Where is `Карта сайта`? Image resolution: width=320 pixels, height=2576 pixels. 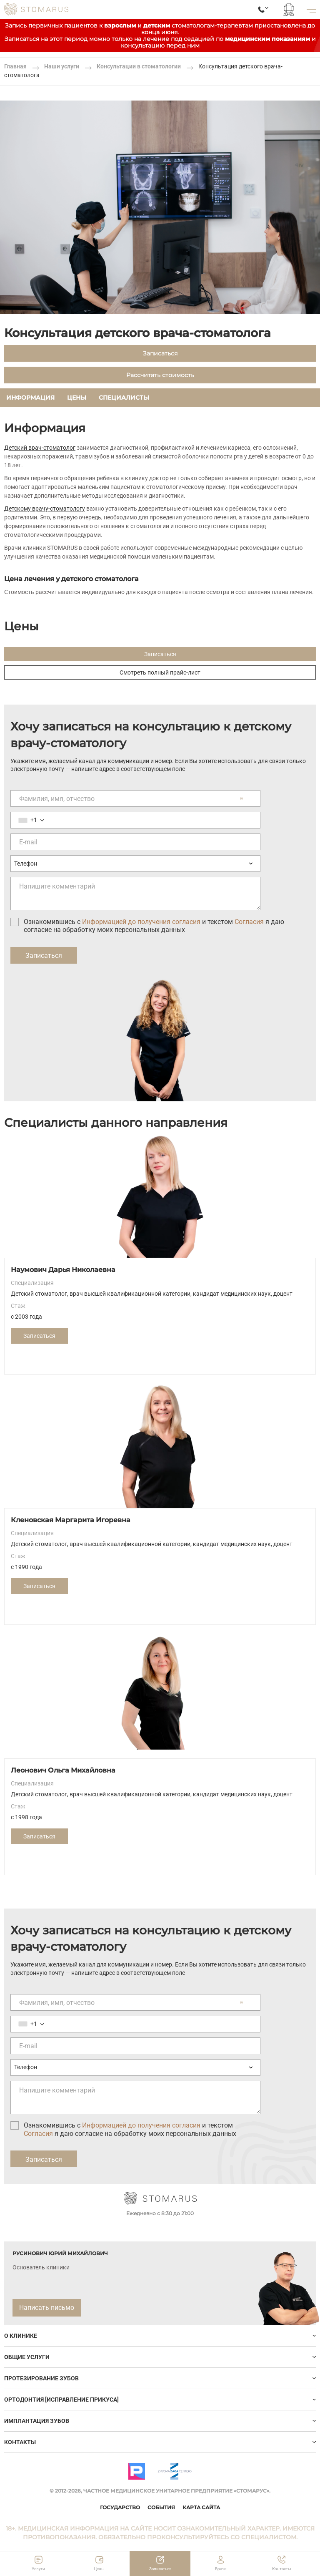 Карта сайта is located at coordinates (201, 2507).